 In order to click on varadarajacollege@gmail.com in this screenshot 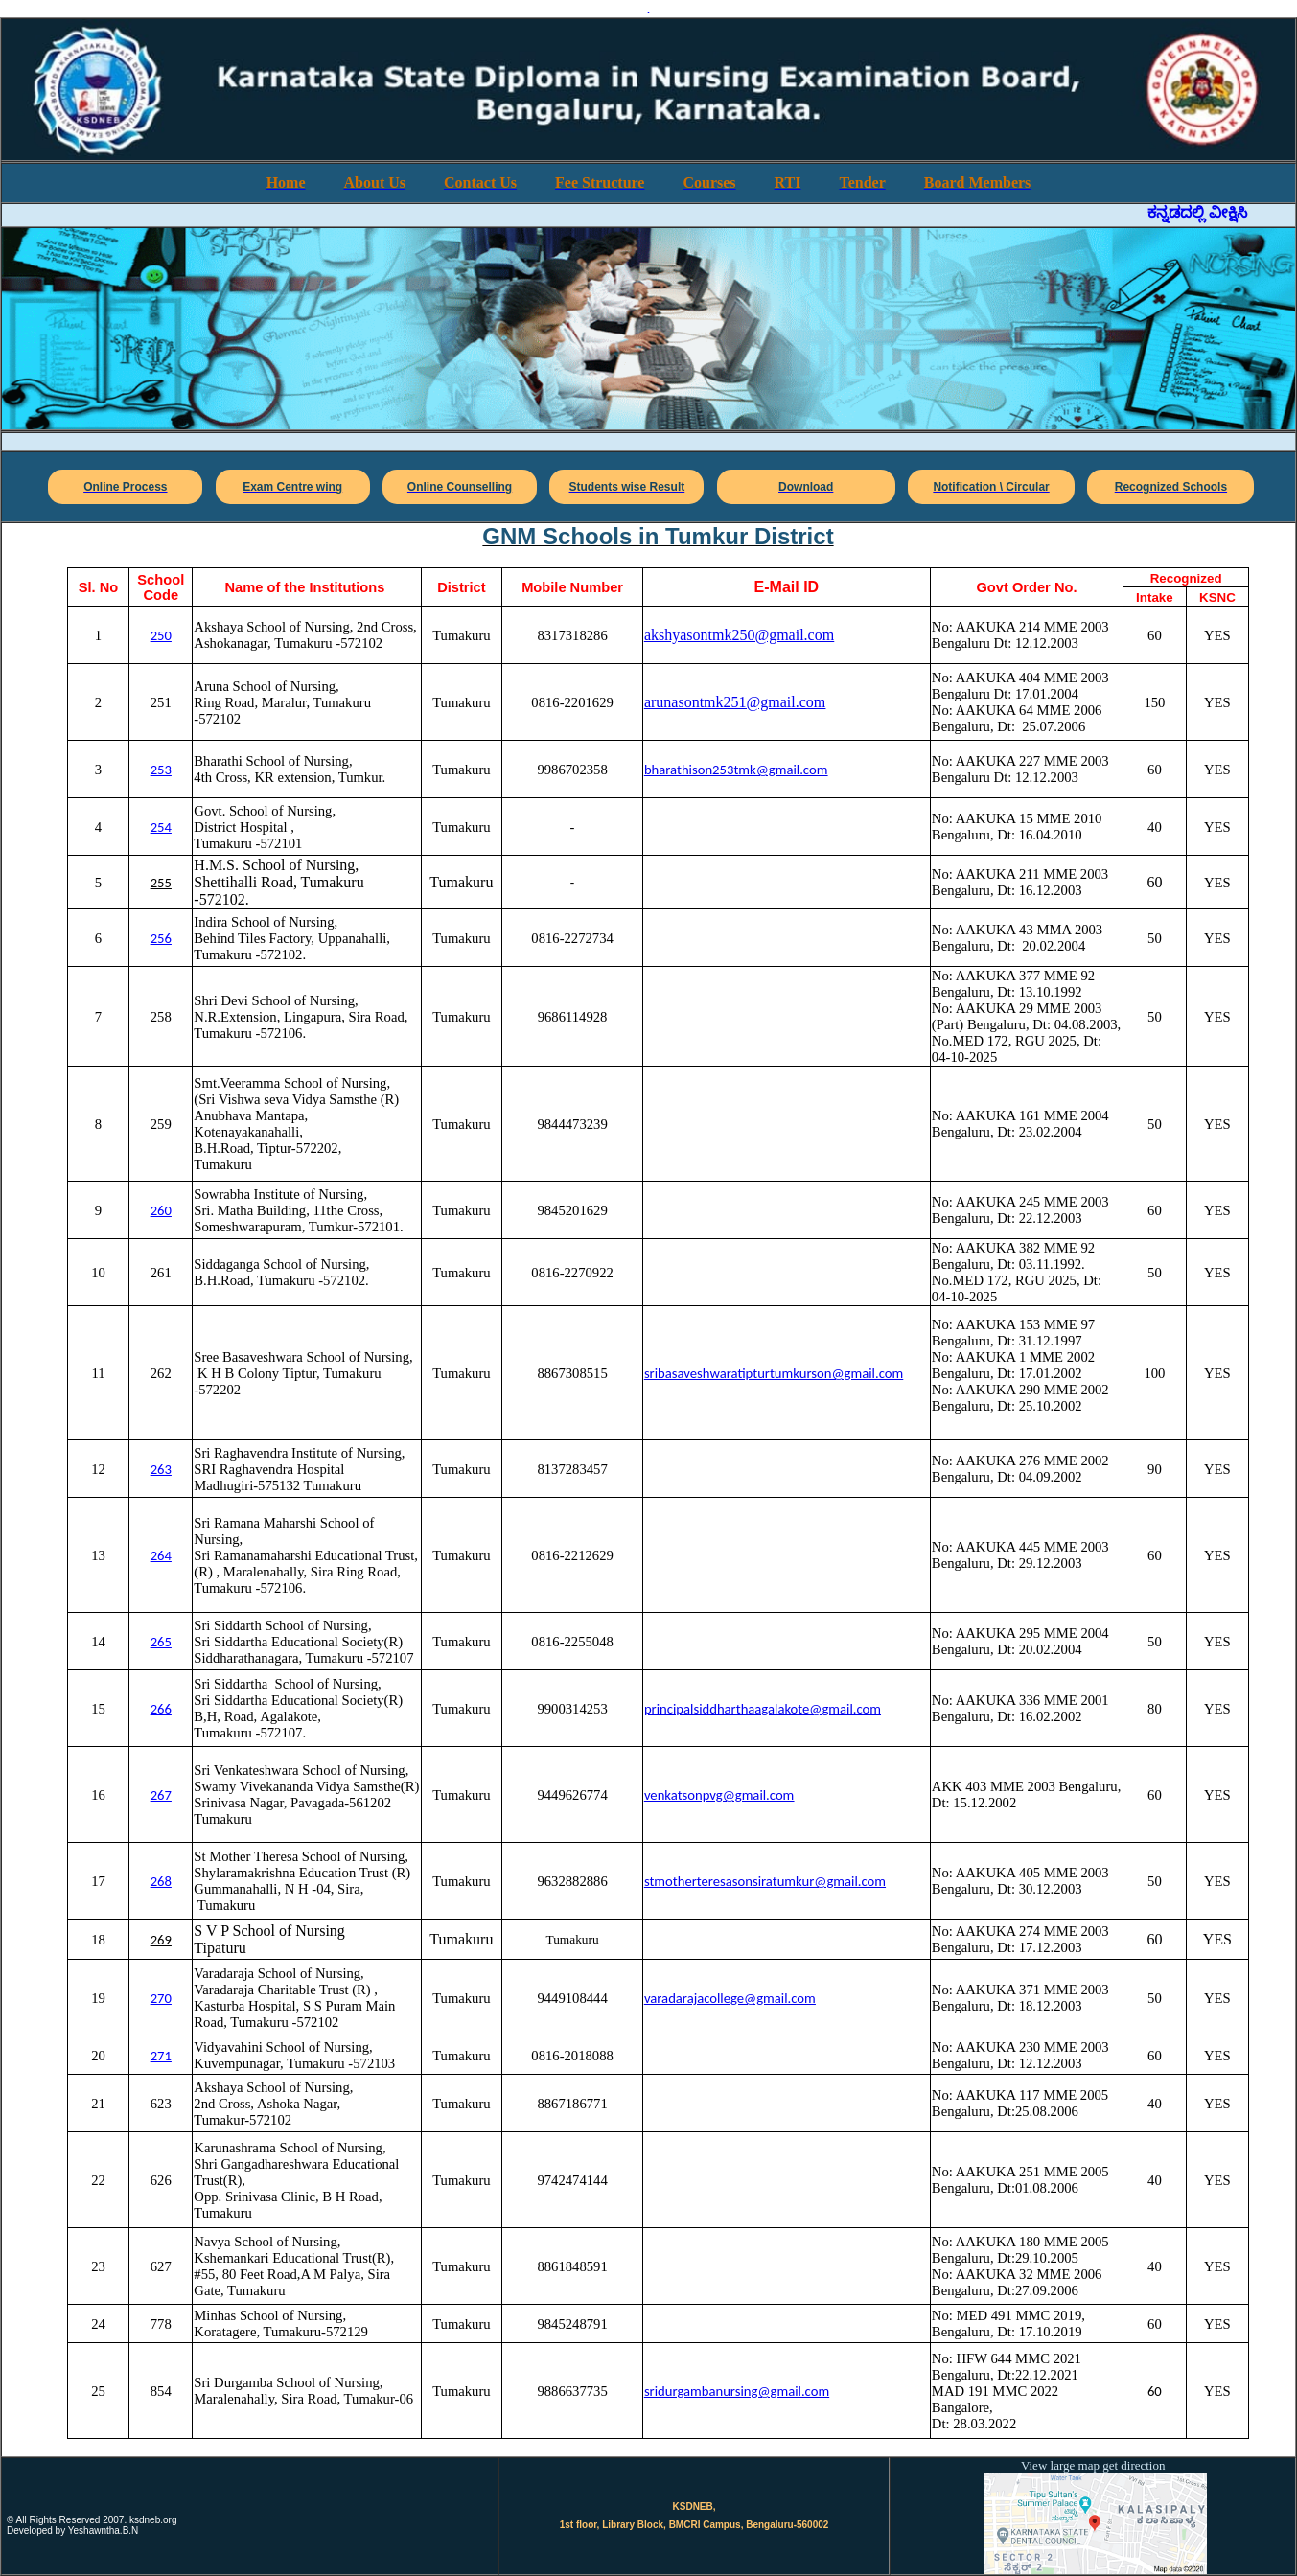, I will do `click(730, 1998)`.